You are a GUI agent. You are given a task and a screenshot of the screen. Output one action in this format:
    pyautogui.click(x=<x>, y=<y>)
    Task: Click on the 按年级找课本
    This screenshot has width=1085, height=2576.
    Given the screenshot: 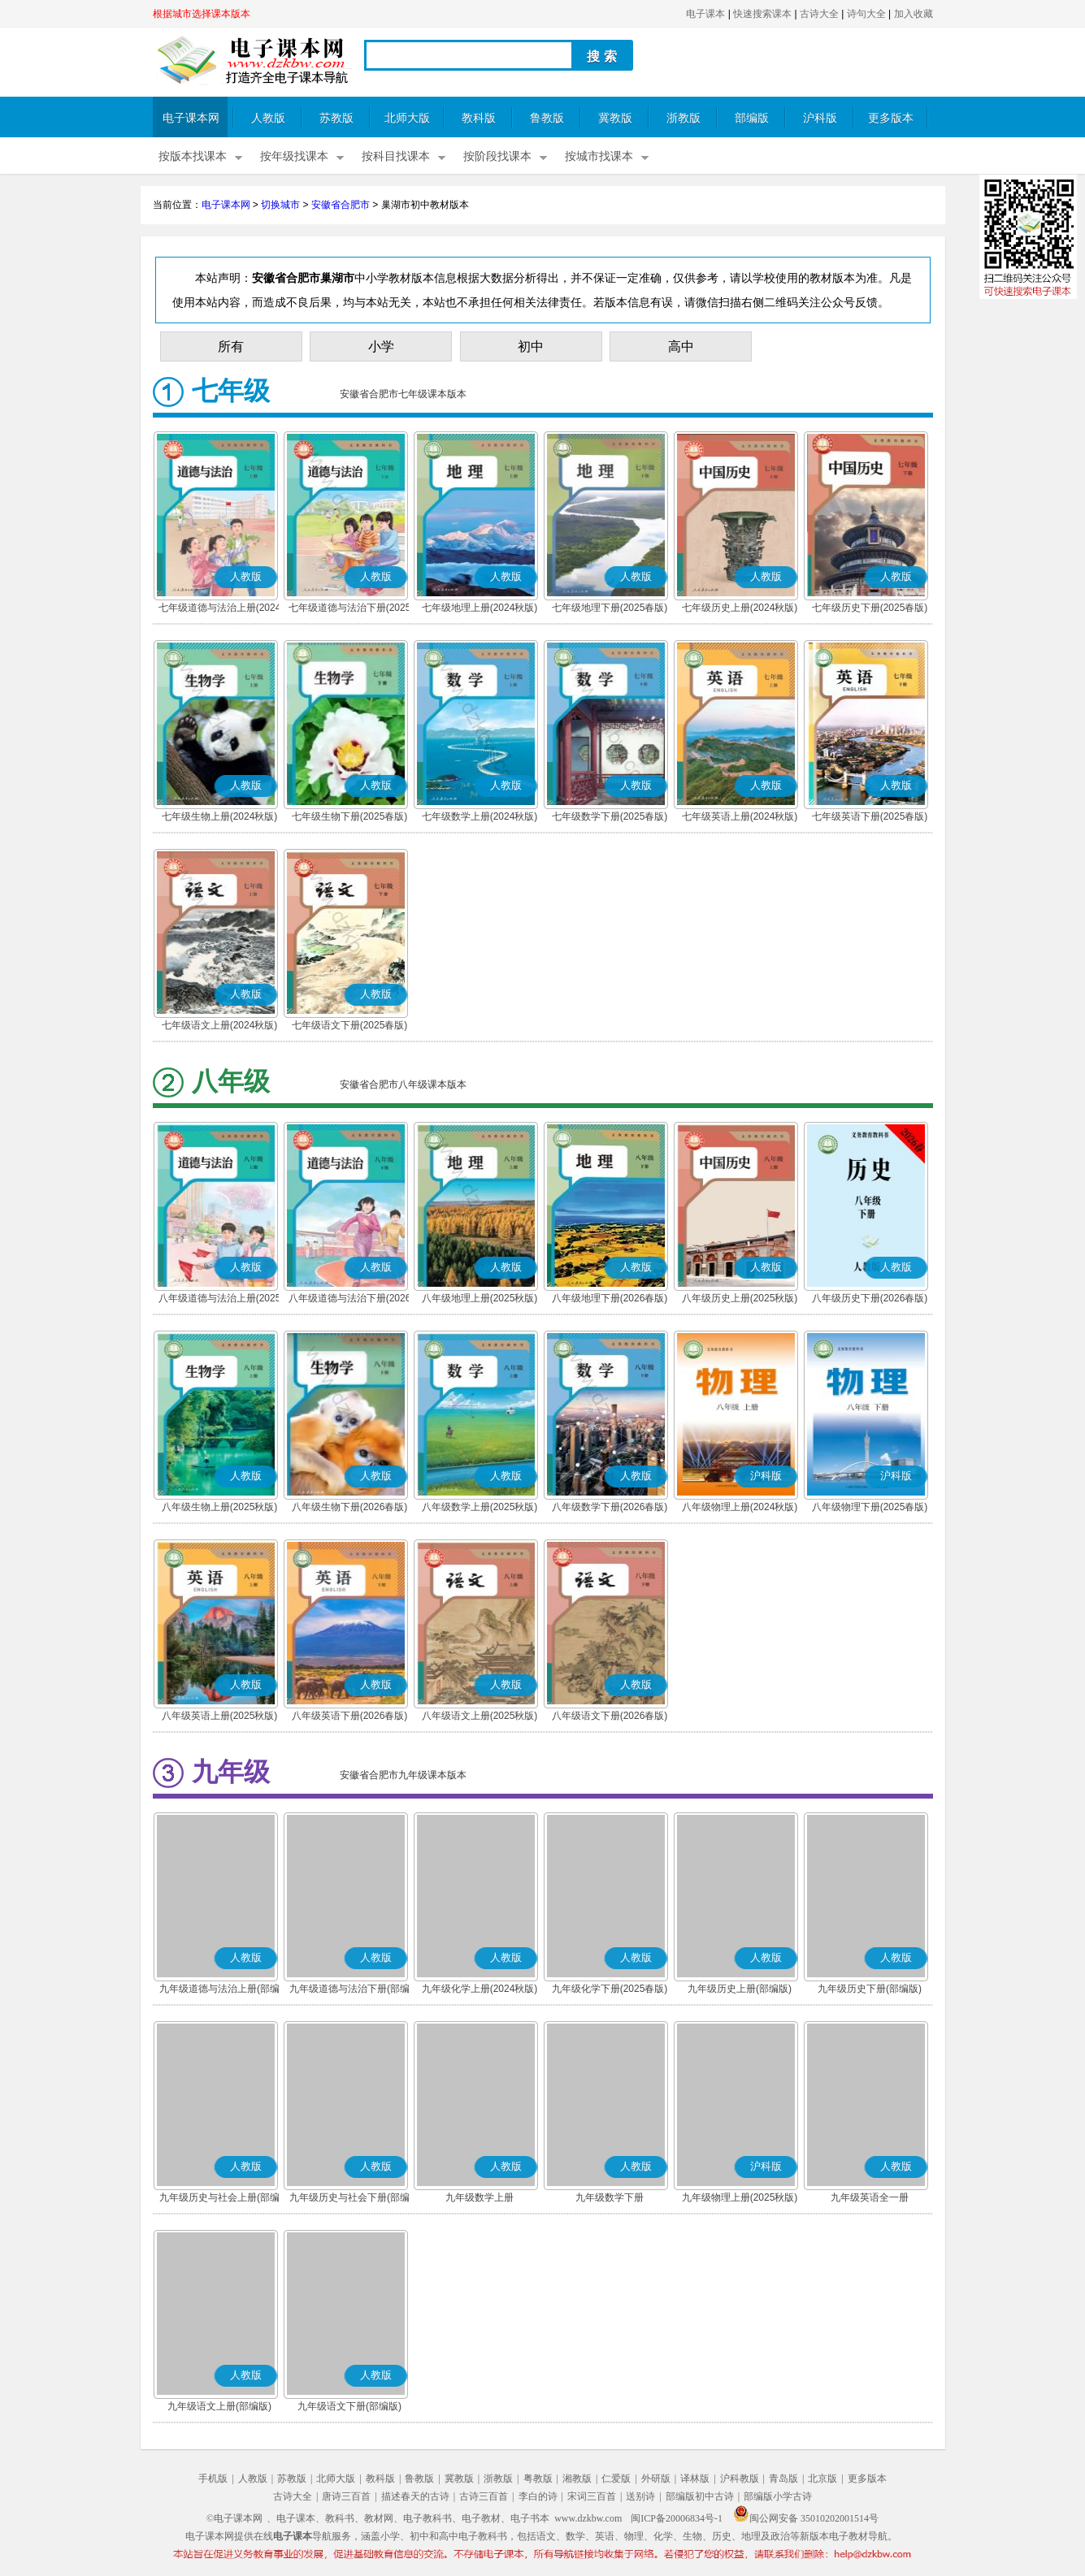 What is the action you would take?
    pyautogui.click(x=294, y=156)
    